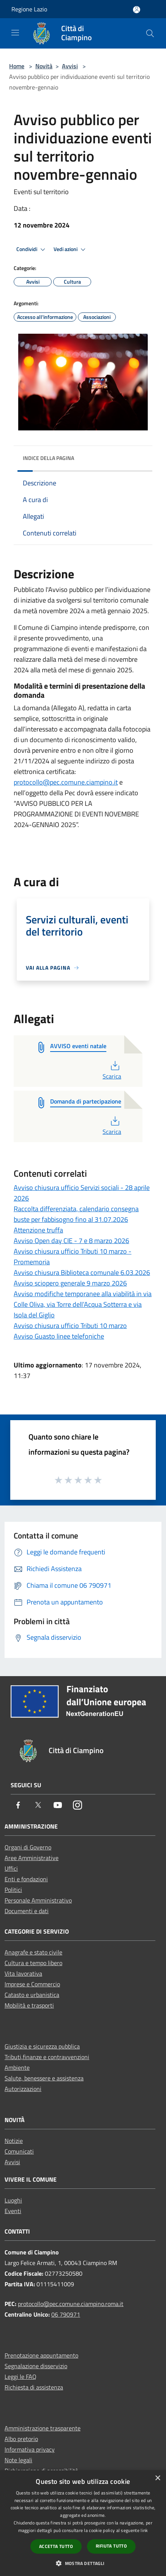 The height and width of the screenshot is (2576, 166). What do you see at coordinates (19, 2151) in the screenshot?
I see `Comunicati` at bounding box center [19, 2151].